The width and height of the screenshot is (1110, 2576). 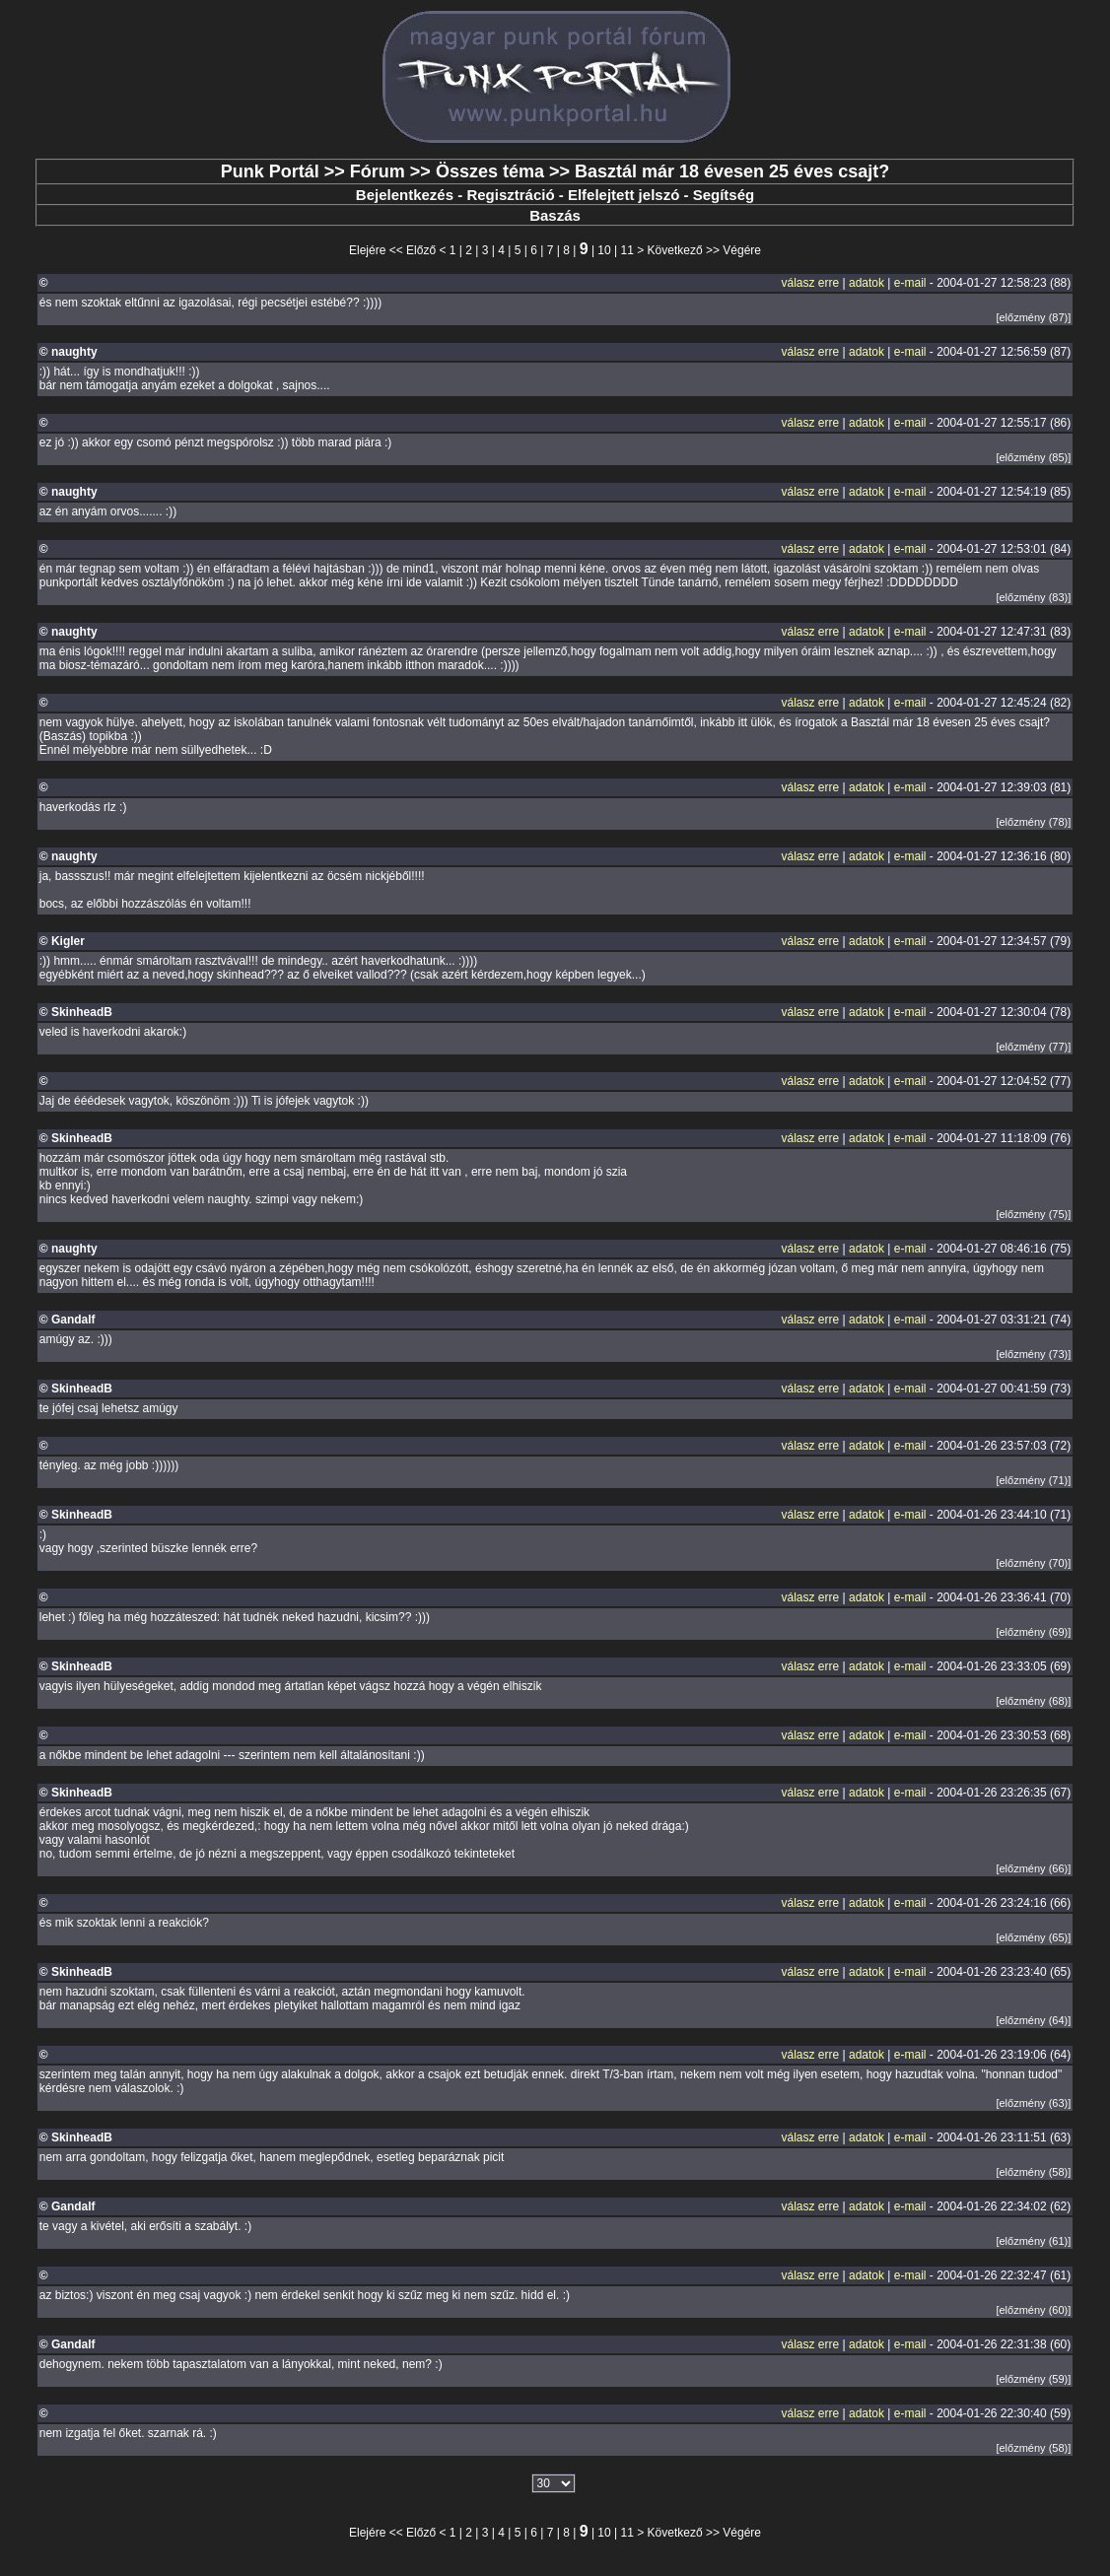 What do you see at coordinates (866, 283) in the screenshot?
I see `adatok` at bounding box center [866, 283].